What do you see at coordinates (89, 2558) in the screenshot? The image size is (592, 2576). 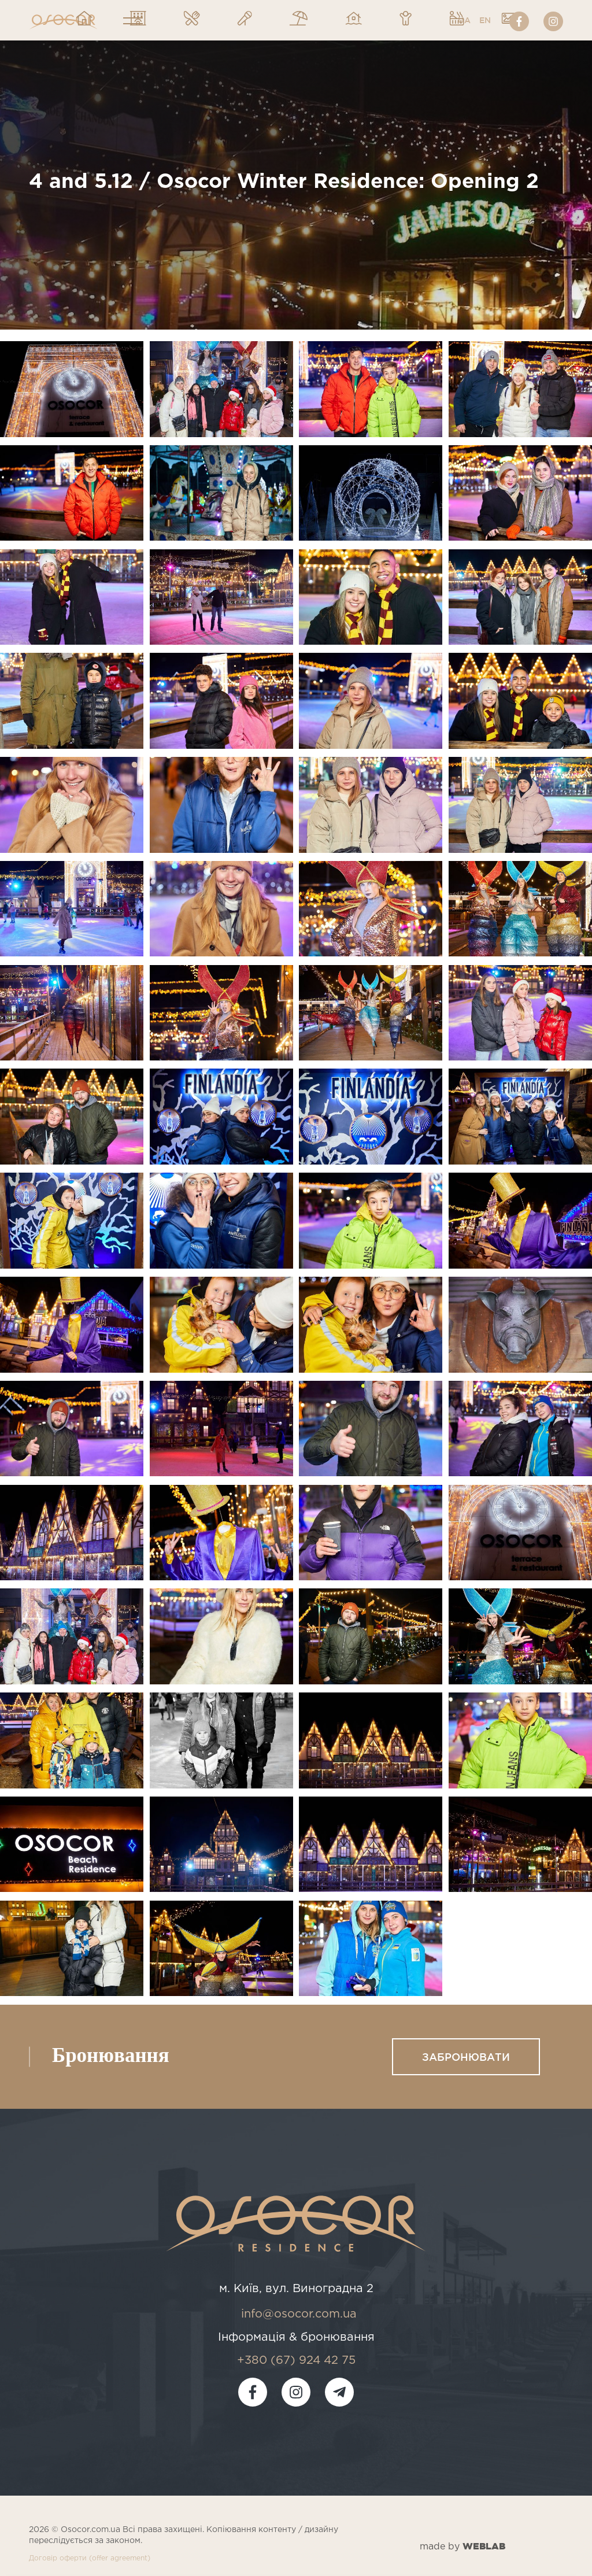 I see `Договір оферти (offer agreement)` at bounding box center [89, 2558].